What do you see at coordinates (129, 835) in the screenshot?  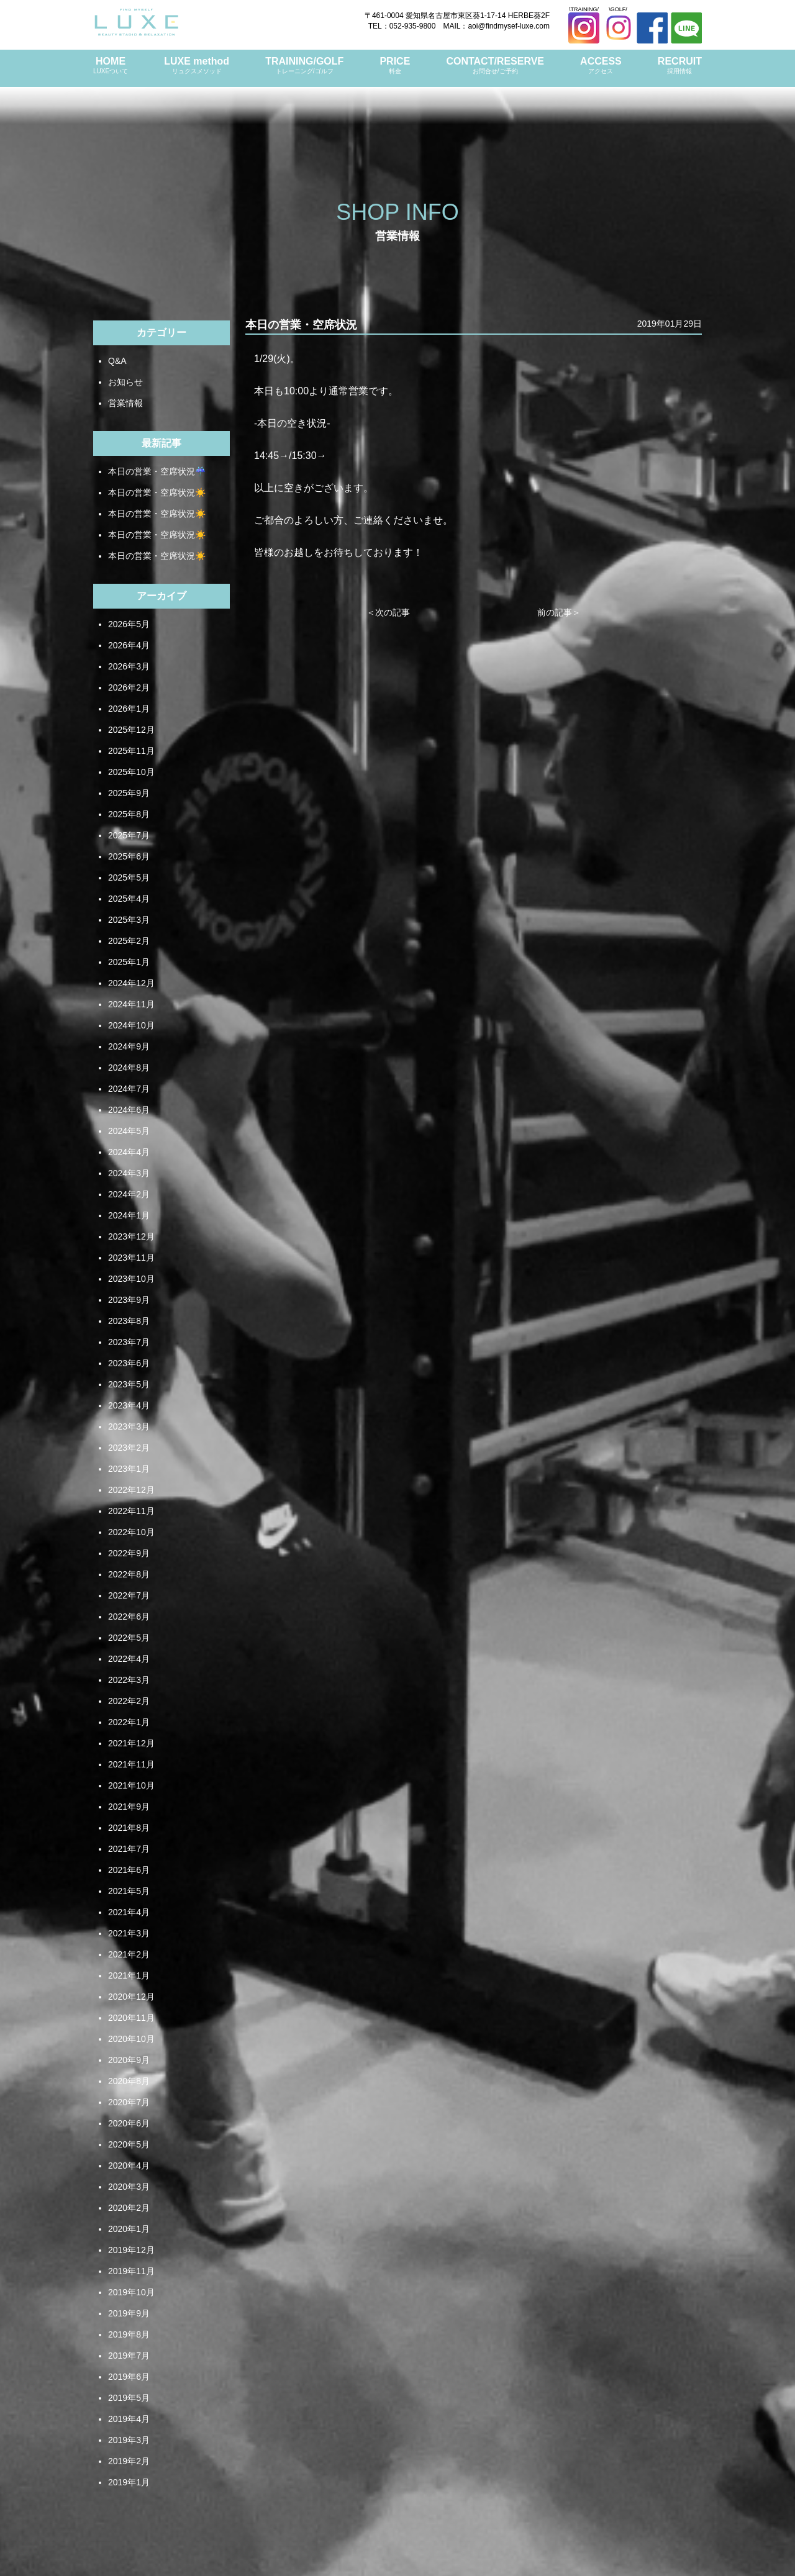 I see `2025年7月` at bounding box center [129, 835].